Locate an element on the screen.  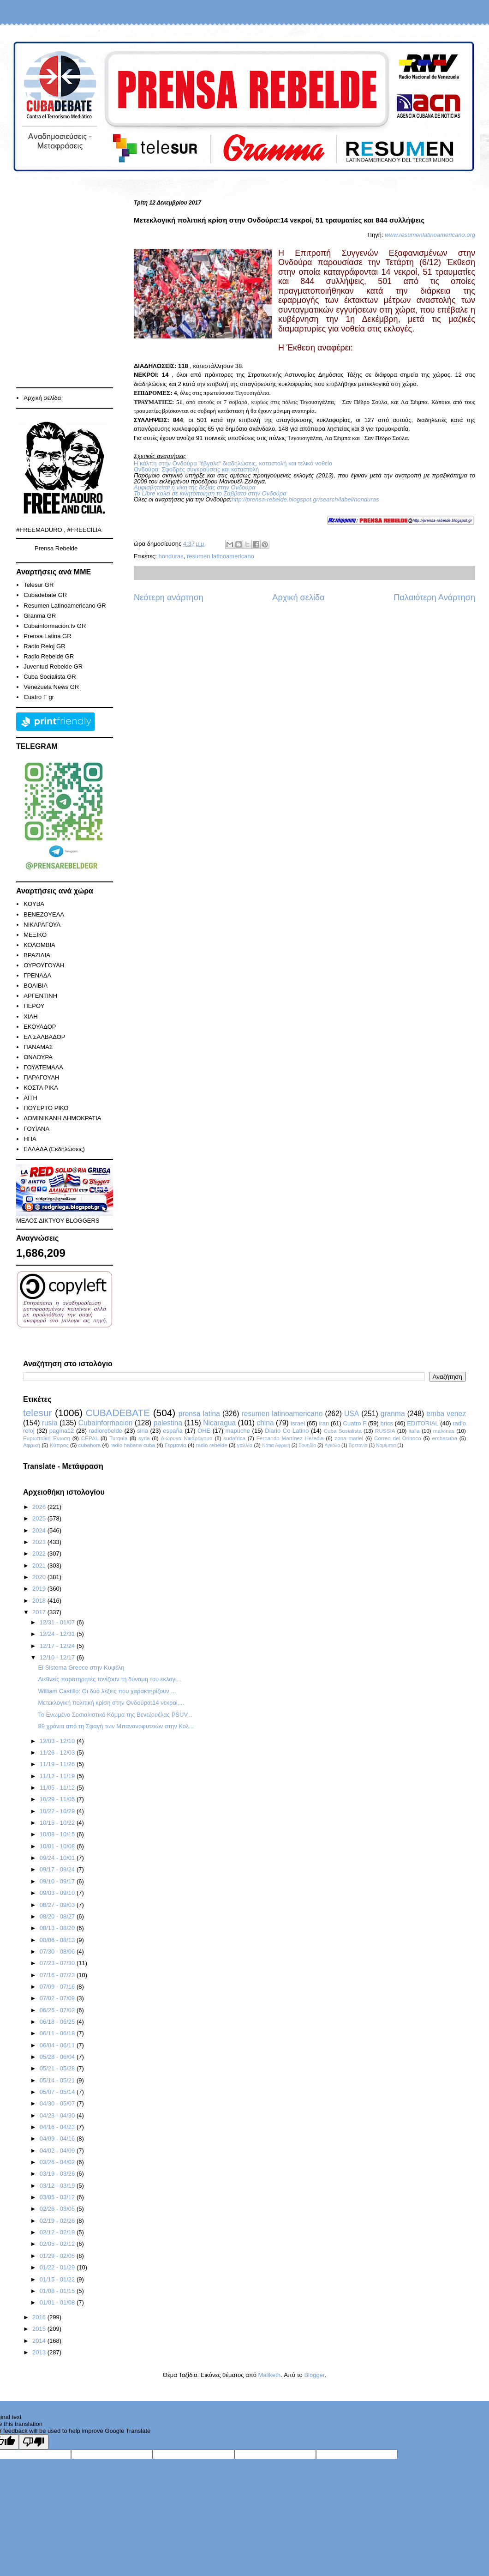
sudafrica is located at coordinates (234, 1438).